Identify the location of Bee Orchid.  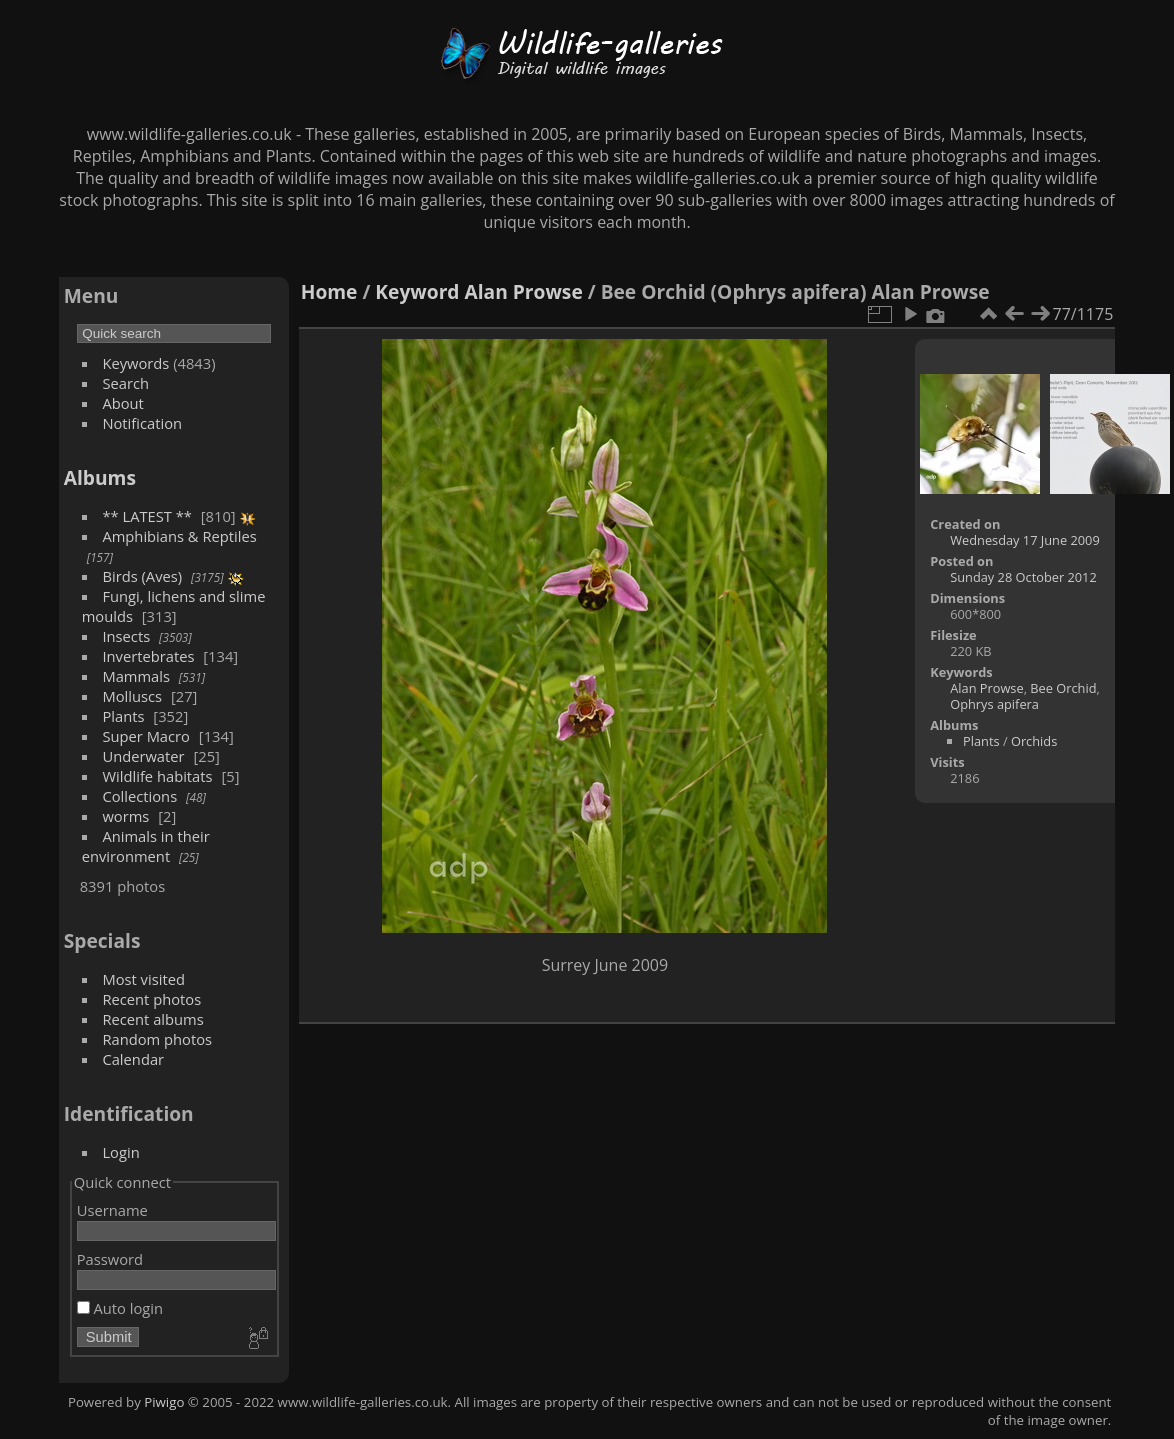
(1063, 688).